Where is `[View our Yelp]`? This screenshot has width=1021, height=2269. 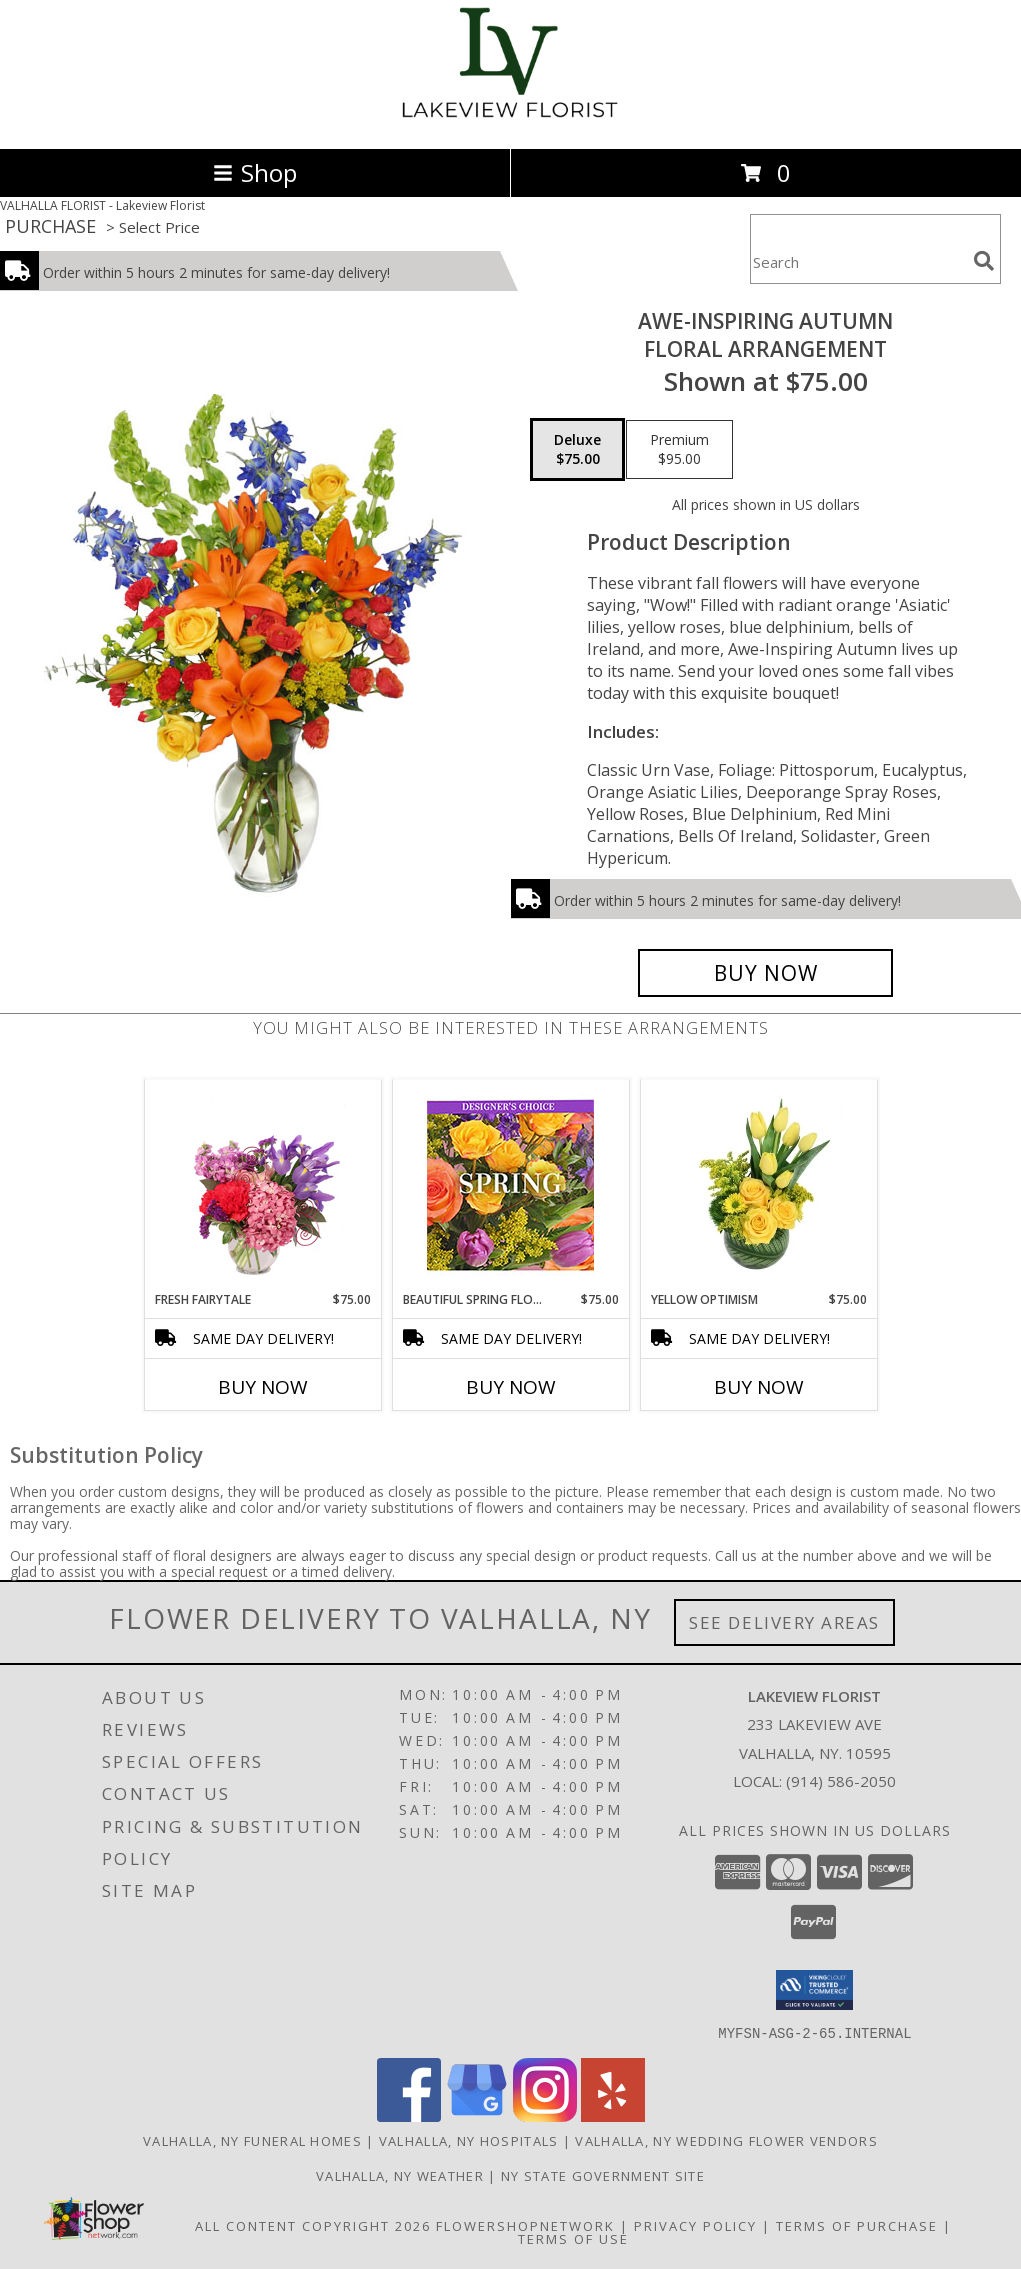
[View our Yelp] is located at coordinates (613, 2115).